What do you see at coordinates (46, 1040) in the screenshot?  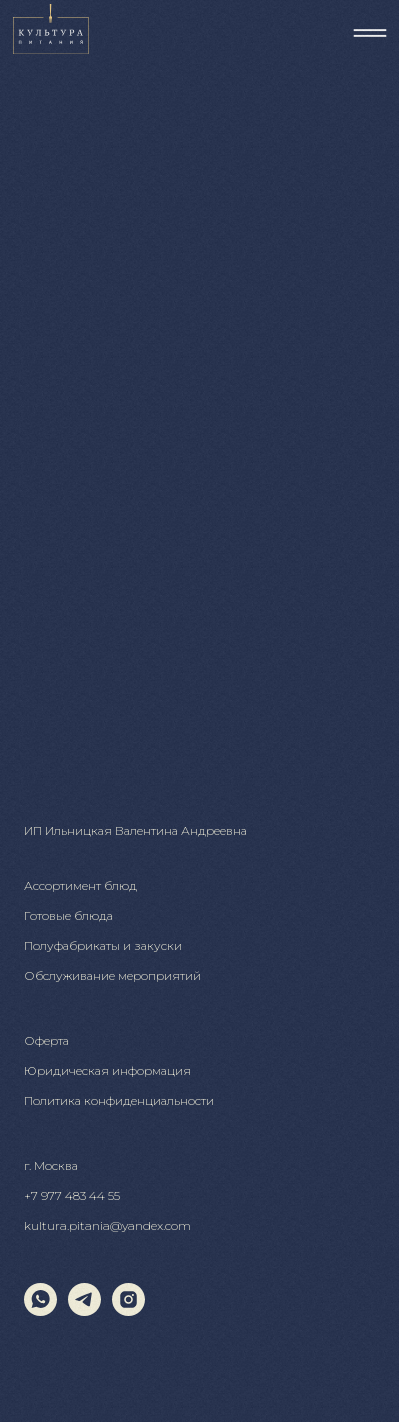 I see `Оферта` at bounding box center [46, 1040].